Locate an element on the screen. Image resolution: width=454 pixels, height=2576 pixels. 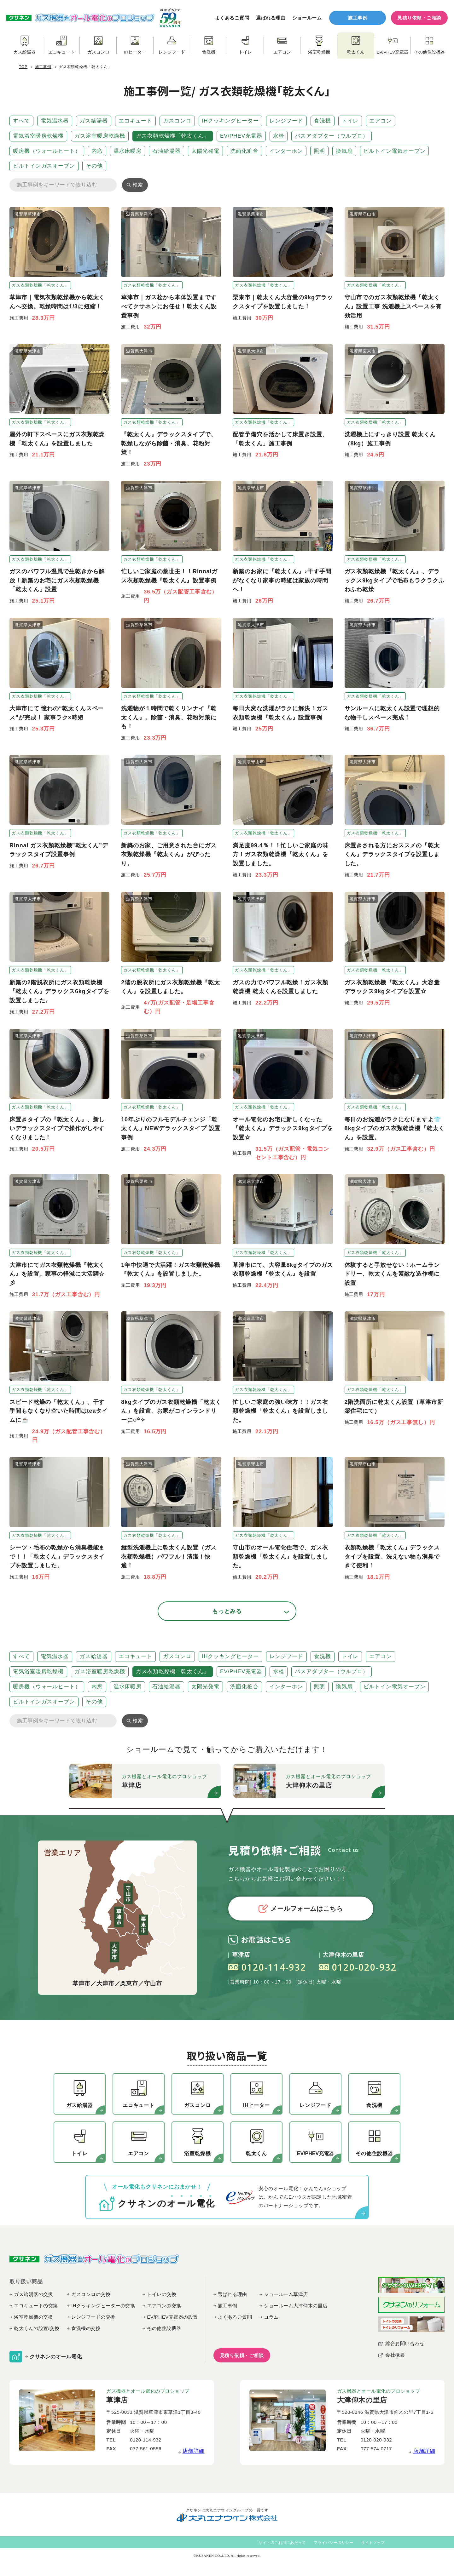
すべて is located at coordinates (21, 121).